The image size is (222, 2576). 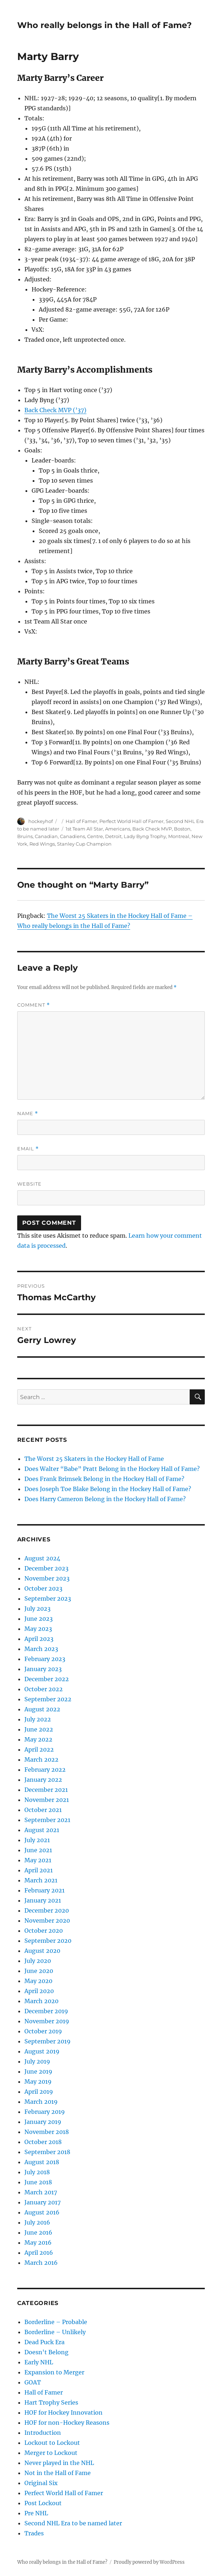 What do you see at coordinates (38, 1618) in the screenshot?
I see `June 2023` at bounding box center [38, 1618].